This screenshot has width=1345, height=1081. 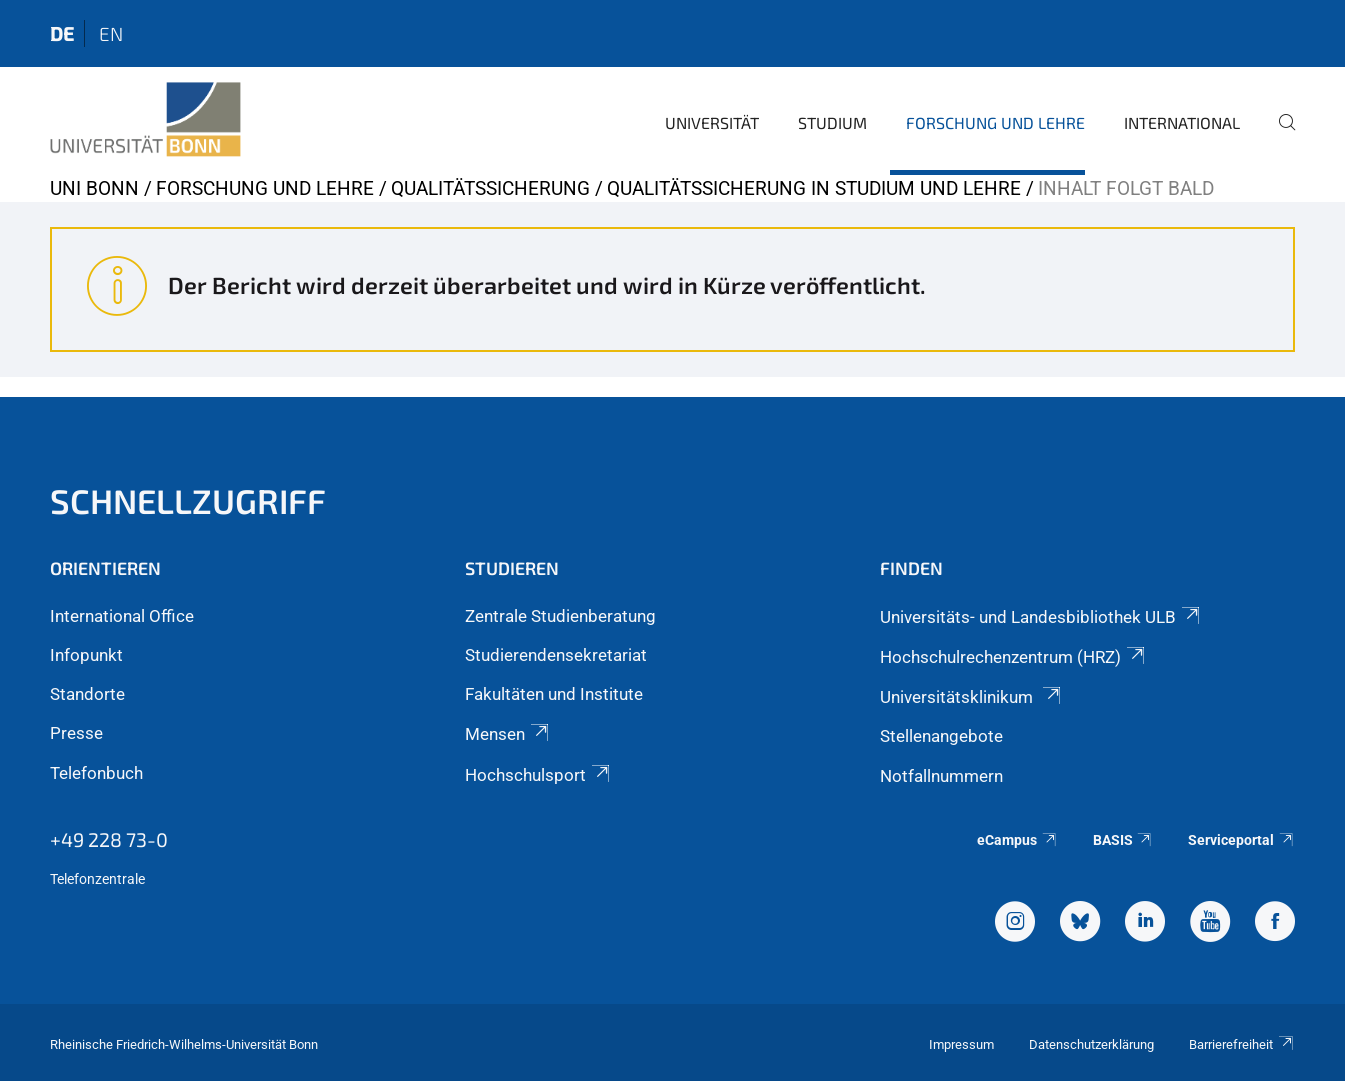 I want to click on Uni Bonn, so click(x=94, y=188).